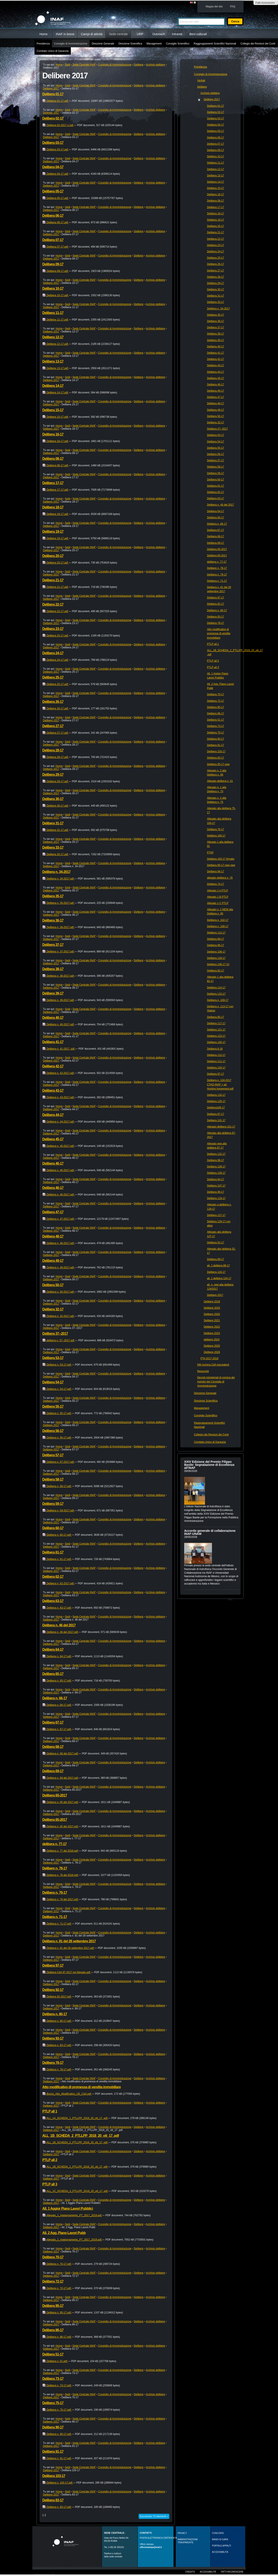  What do you see at coordinates (158, 2538) in the screenshot?
I see `POSTA ELETTRONICA CERTIFICATA` at bounding box center [158, 2538].